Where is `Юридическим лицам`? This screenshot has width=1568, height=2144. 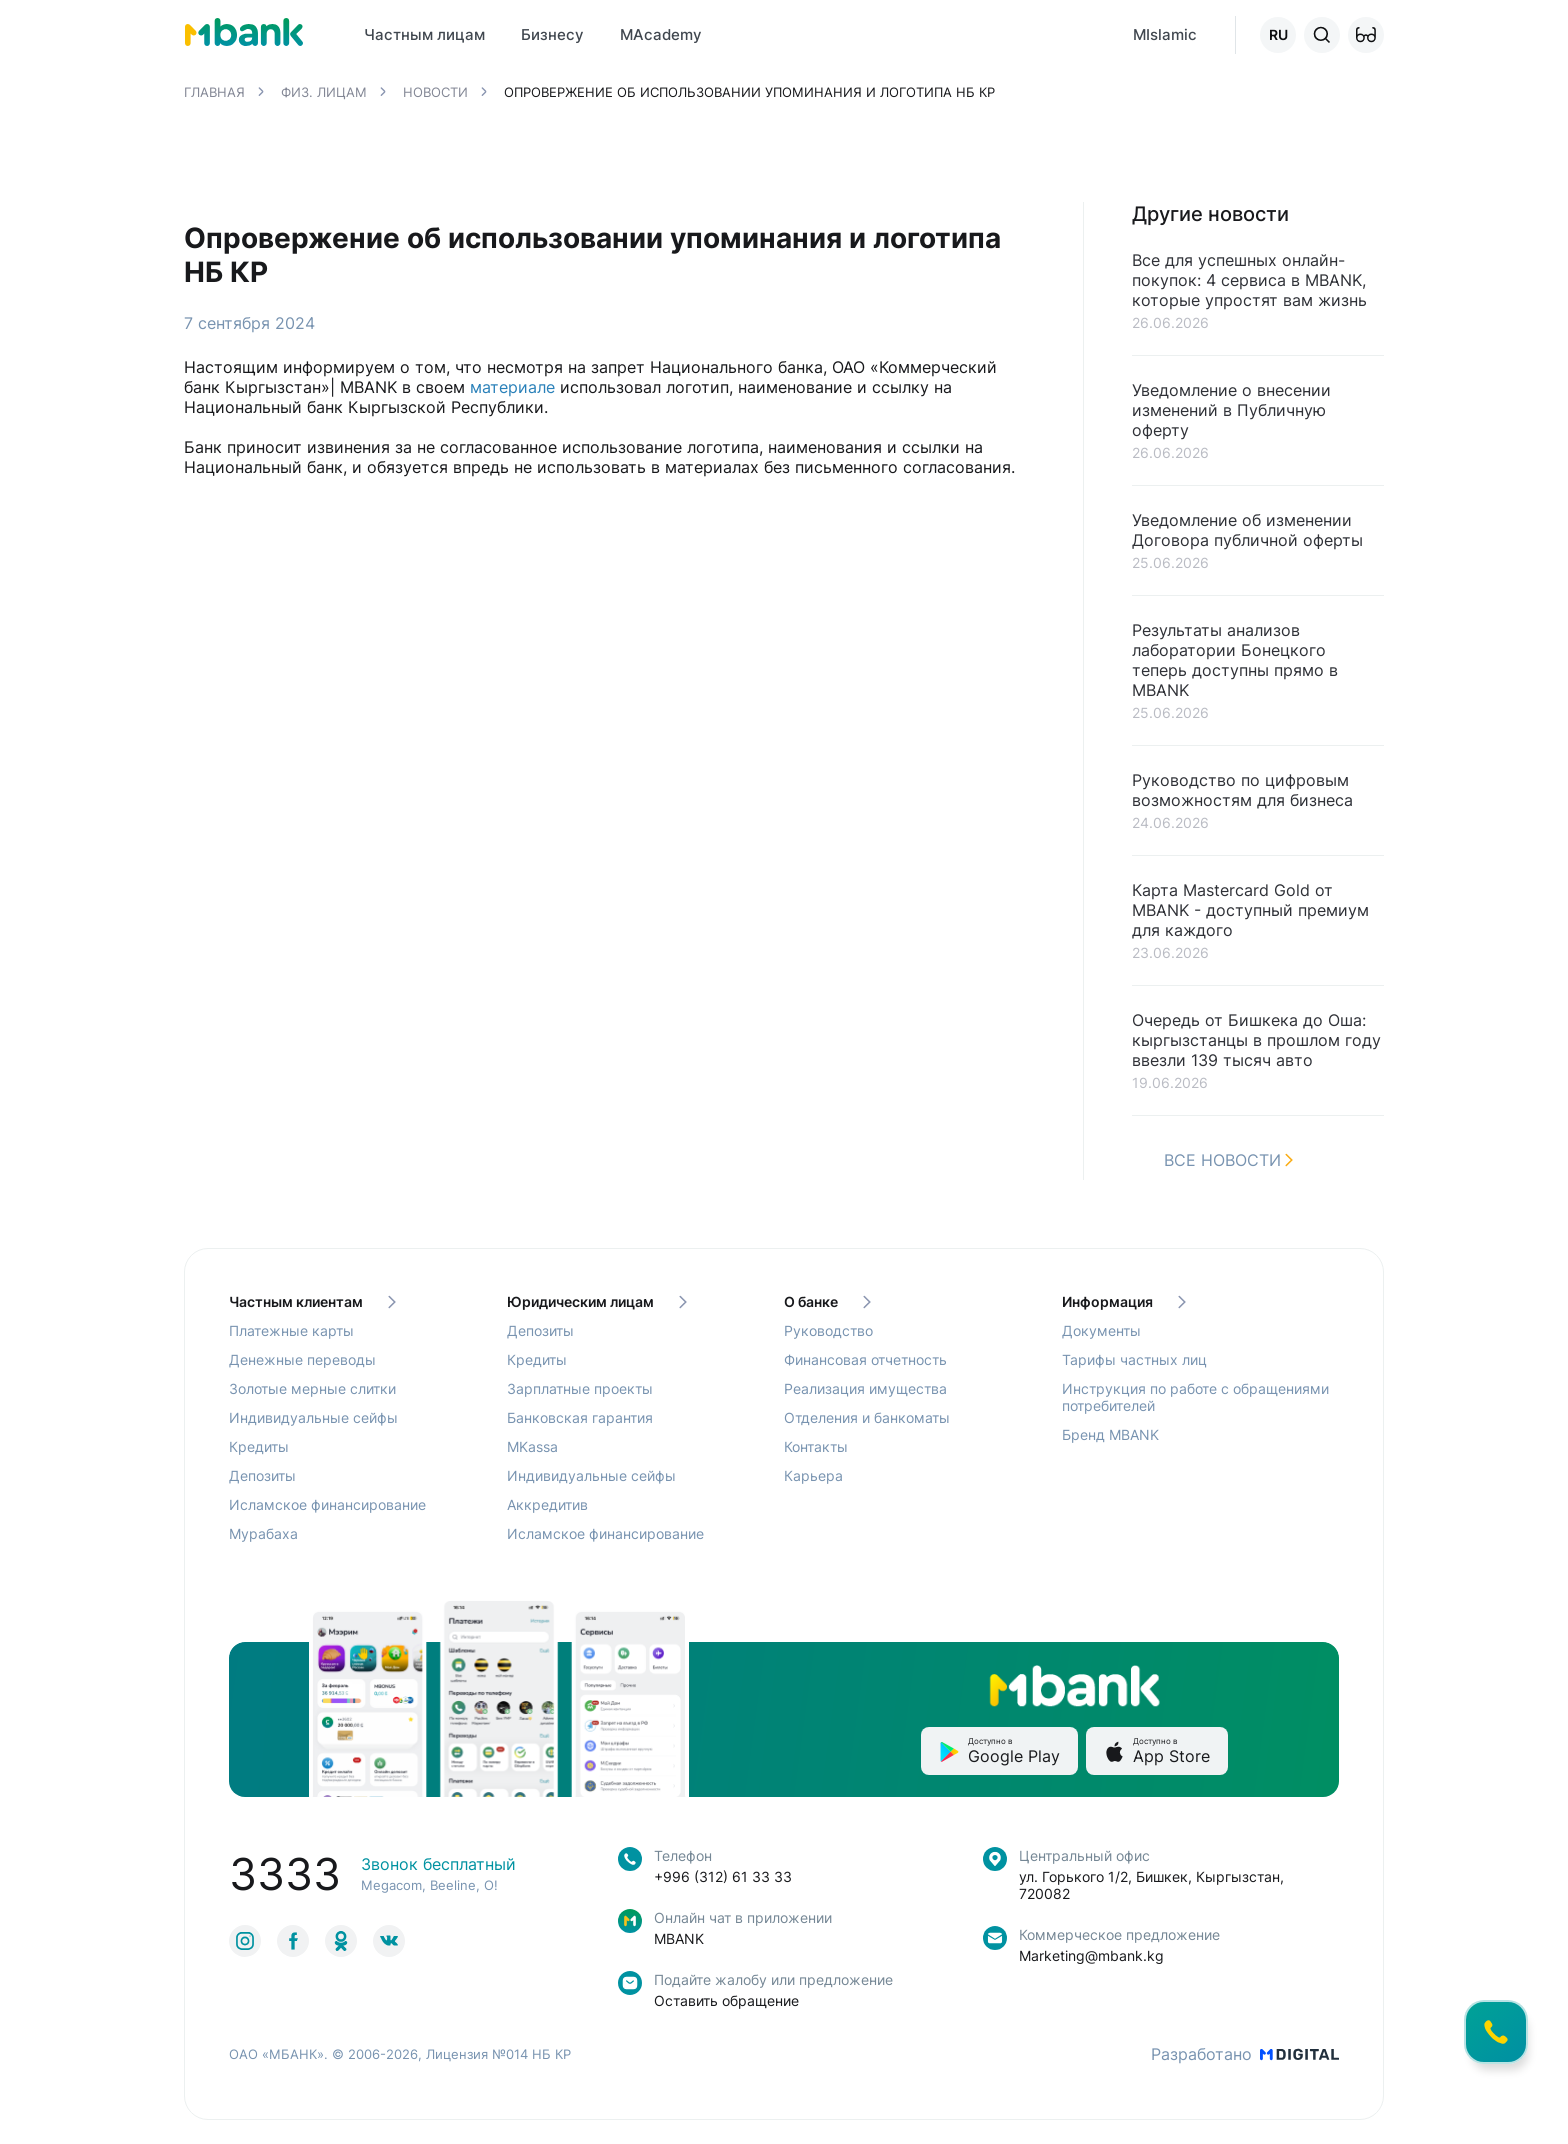
Юридическим лицам is located at coordinates (597, 1301).